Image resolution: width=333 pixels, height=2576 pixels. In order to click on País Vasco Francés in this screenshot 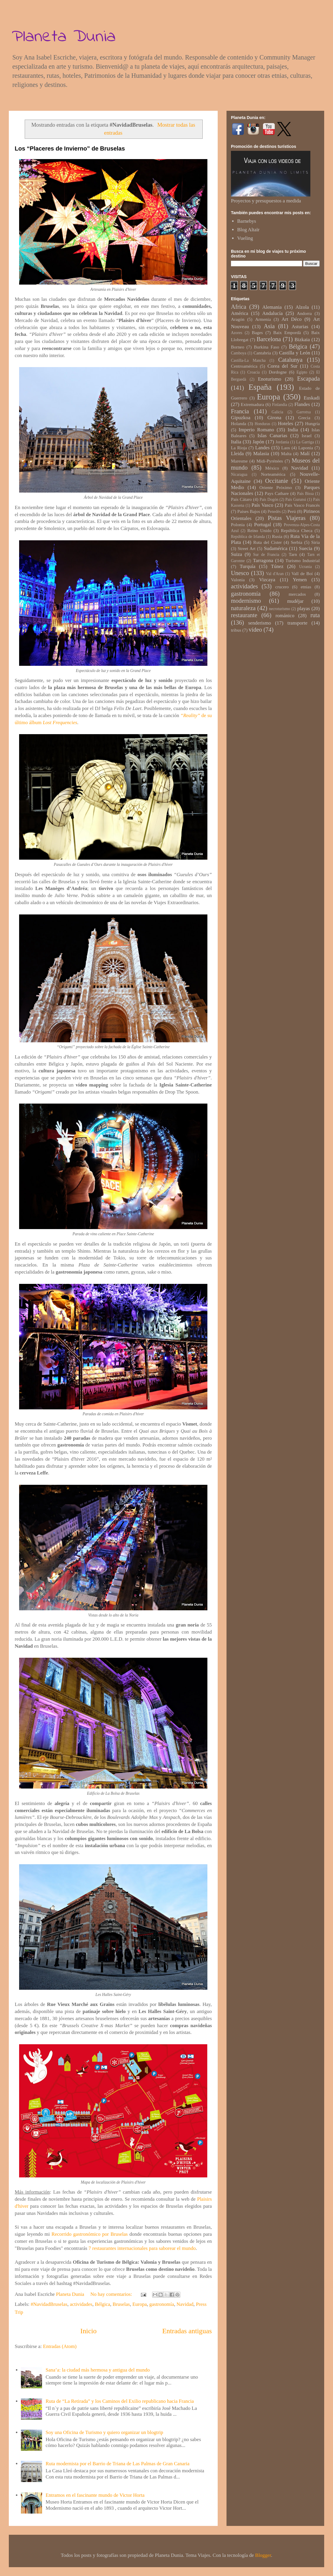, I will do `click(302, 505)`.